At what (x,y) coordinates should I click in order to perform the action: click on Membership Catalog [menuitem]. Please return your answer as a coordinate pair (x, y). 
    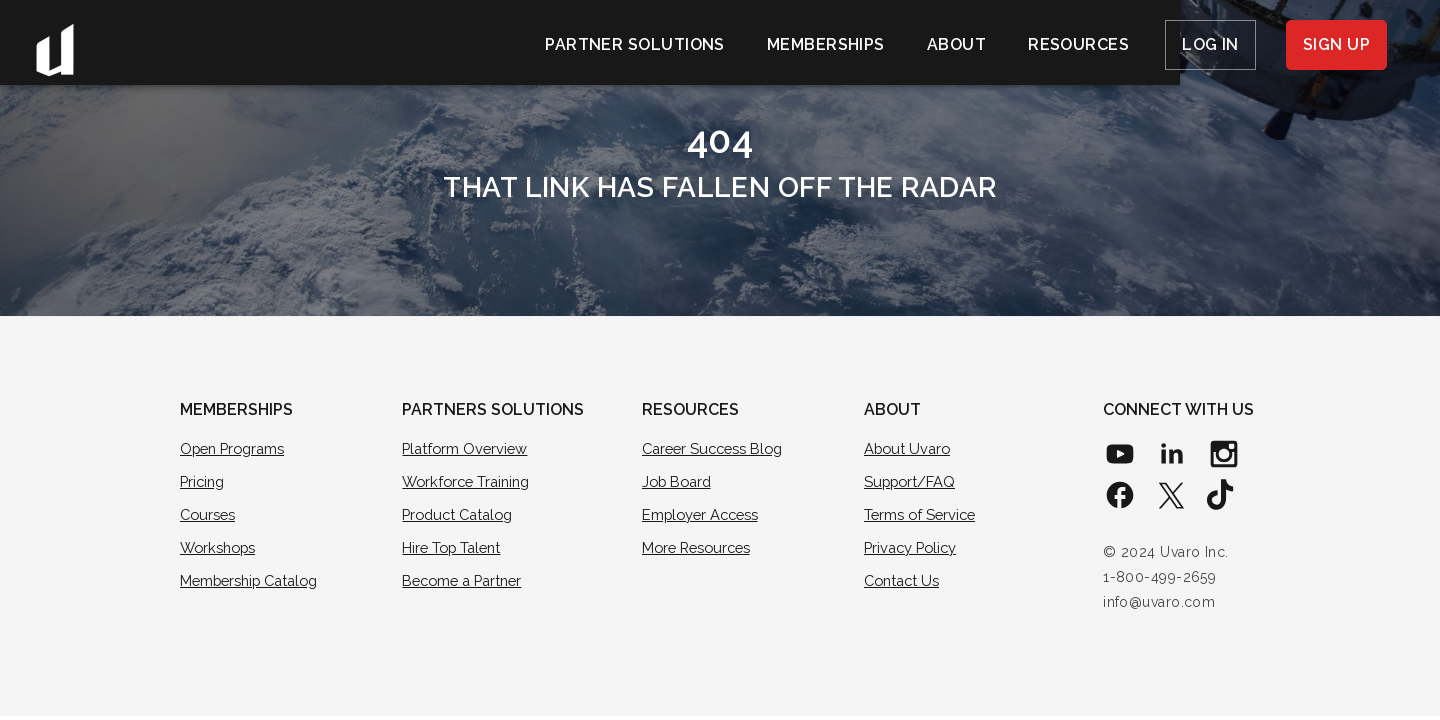
    Looking at the image, I should click on (254, 583).